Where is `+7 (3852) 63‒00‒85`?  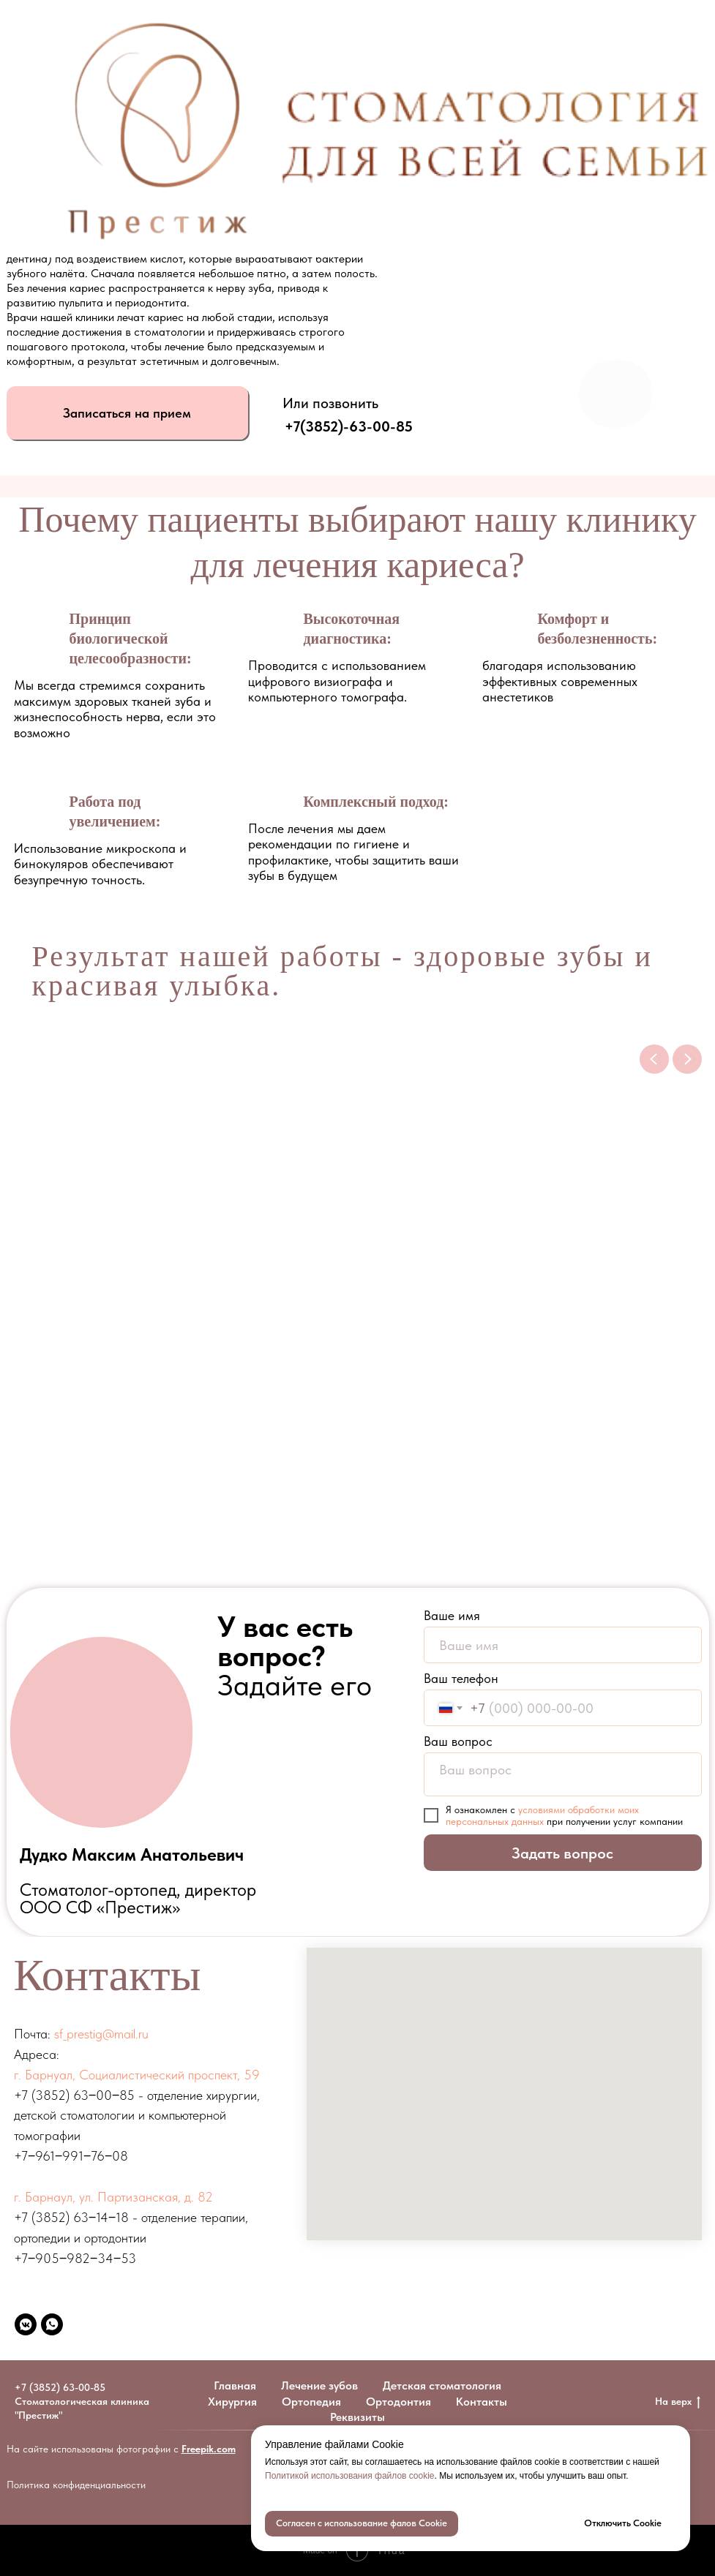
+7 (3852) 63‒00‒85 is located at coordinates (74, 2095).